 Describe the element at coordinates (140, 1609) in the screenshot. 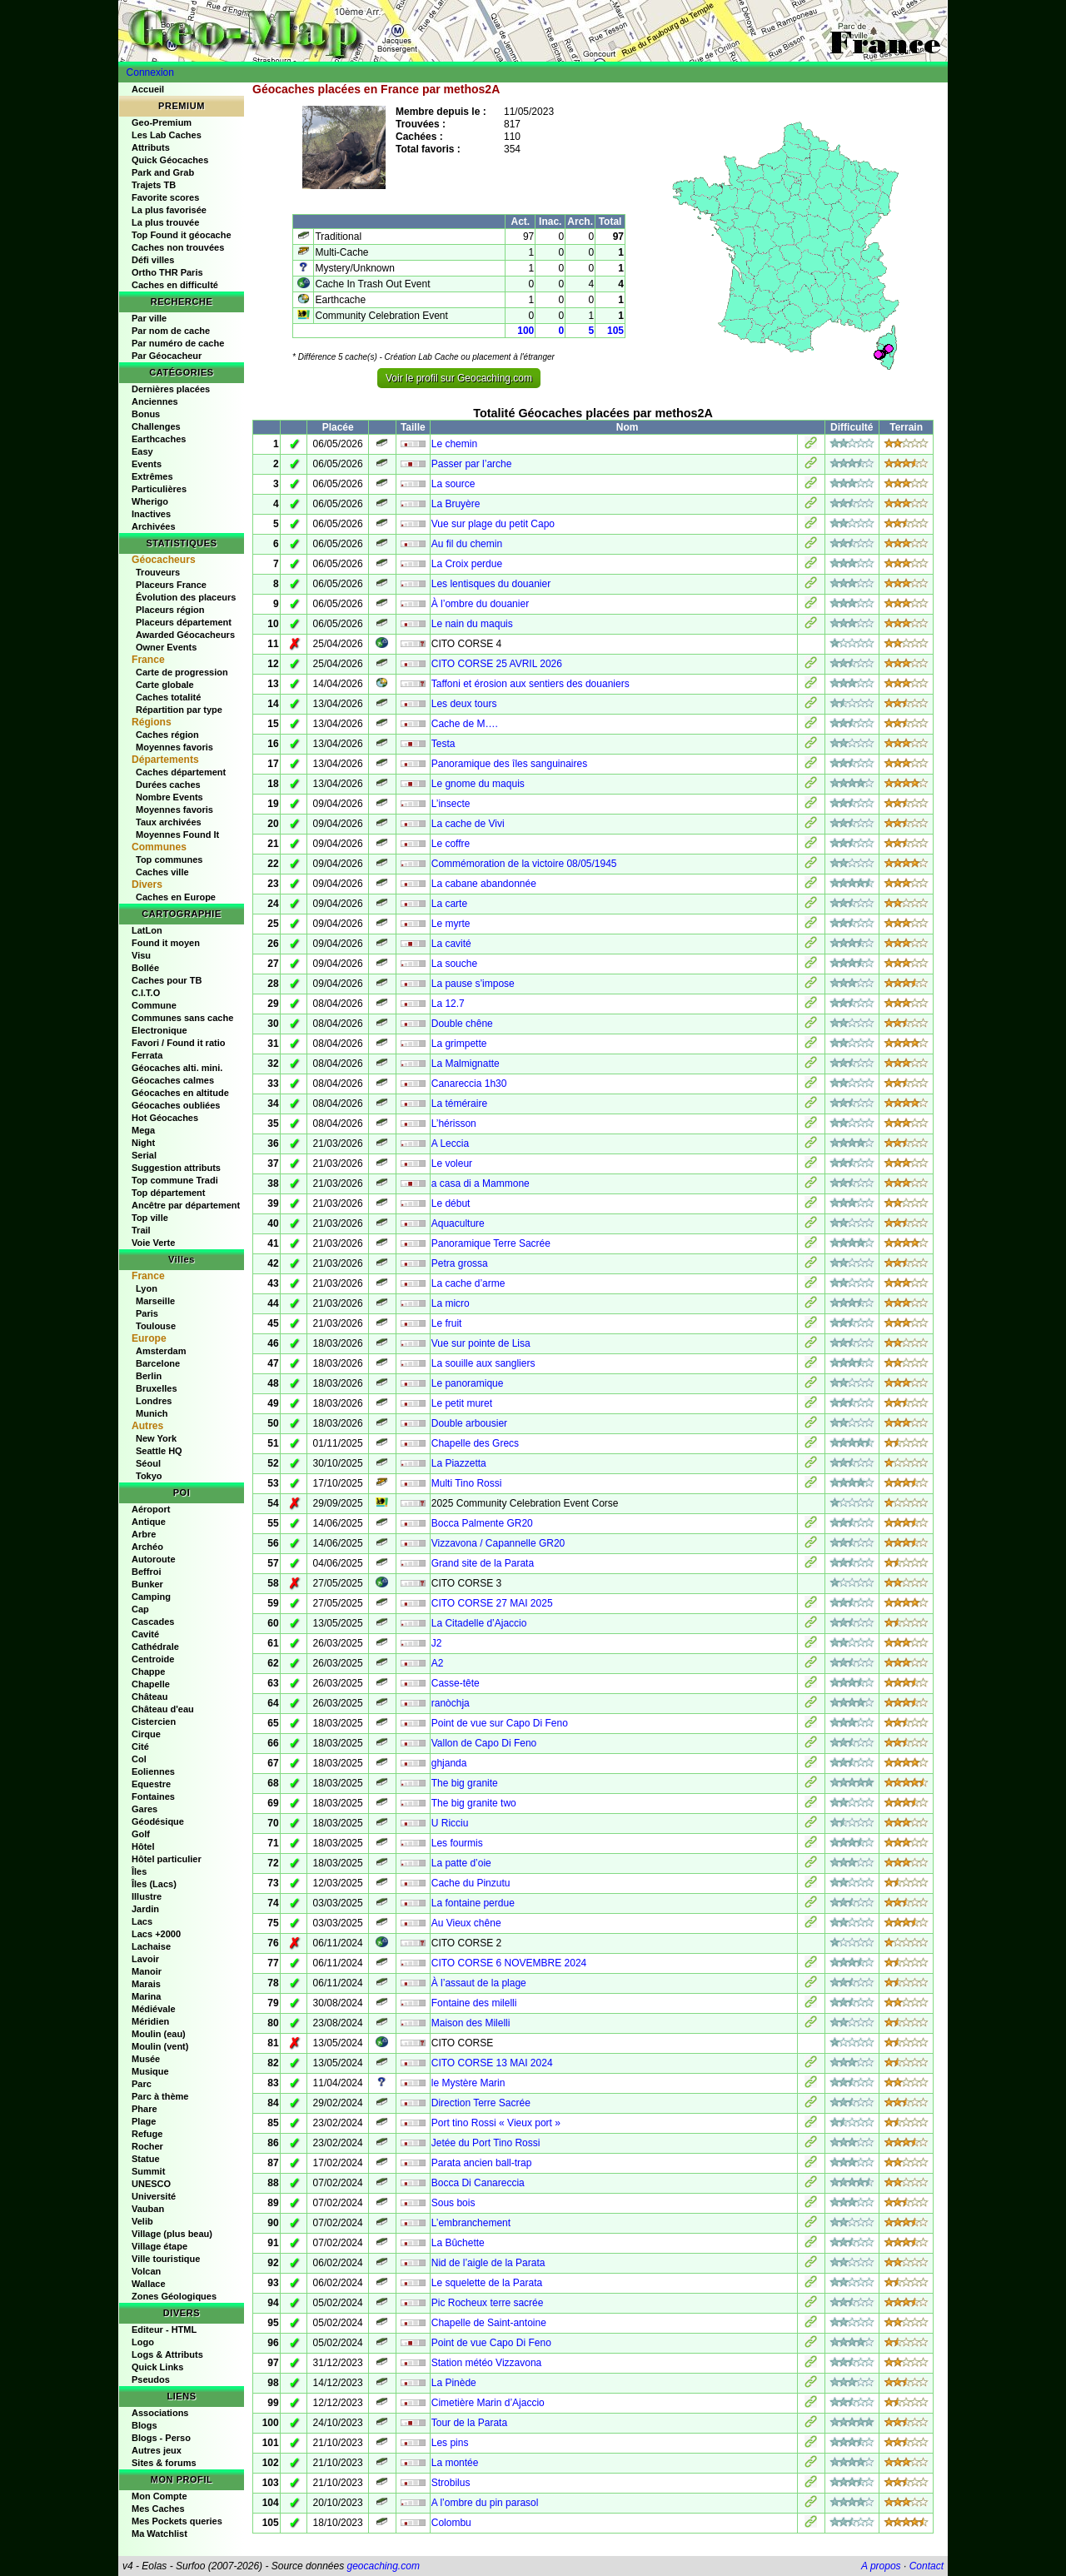

I see `Cap` at that location.